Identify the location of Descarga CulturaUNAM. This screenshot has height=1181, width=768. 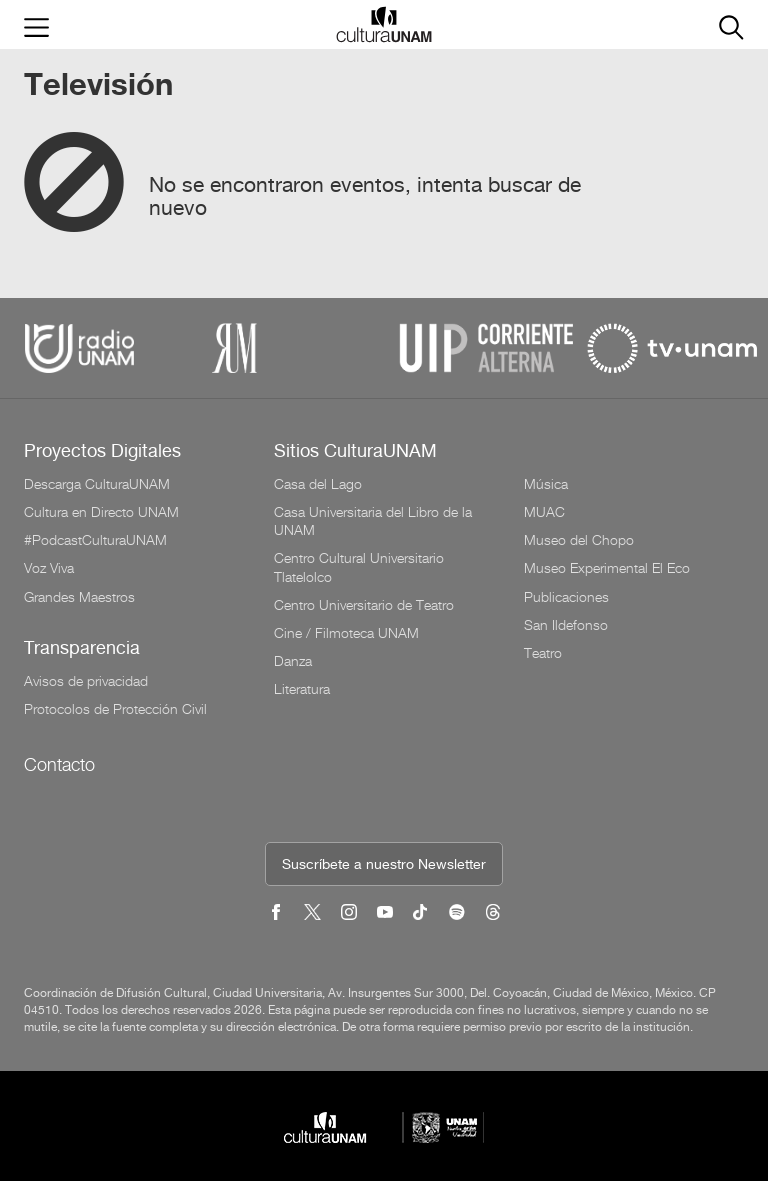
(97, 484).